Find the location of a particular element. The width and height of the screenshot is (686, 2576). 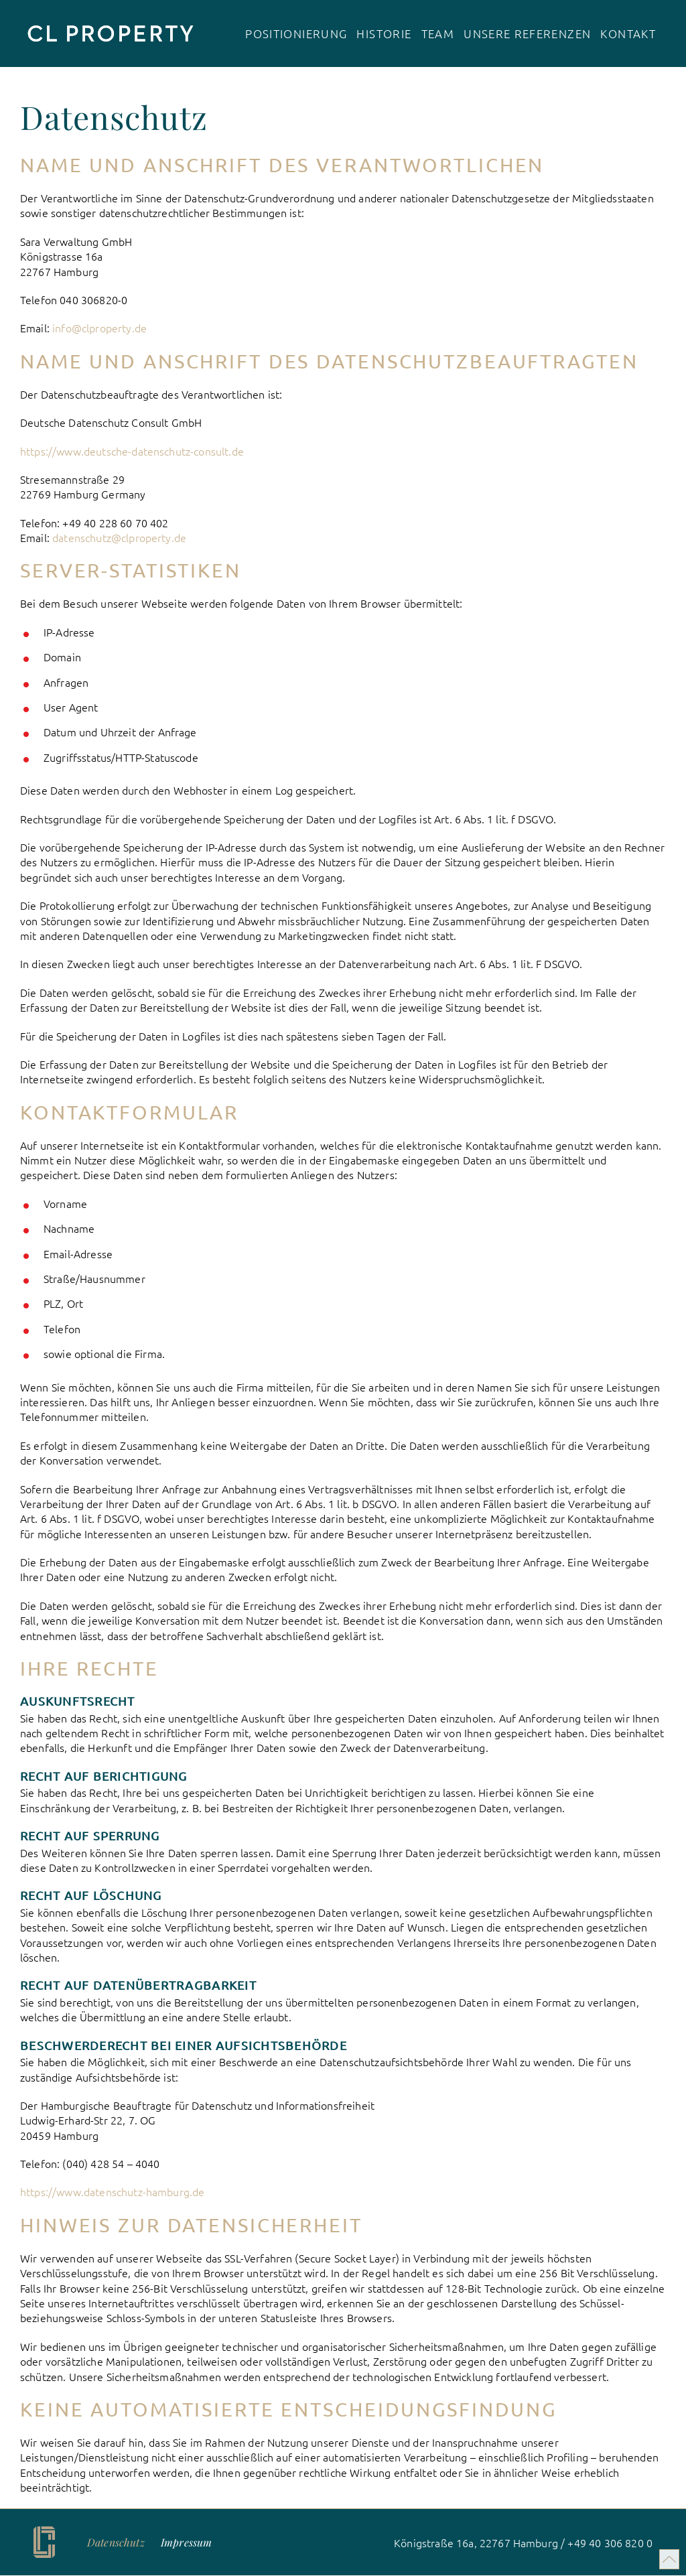

Positionierung is located at coordinates (296, 34).